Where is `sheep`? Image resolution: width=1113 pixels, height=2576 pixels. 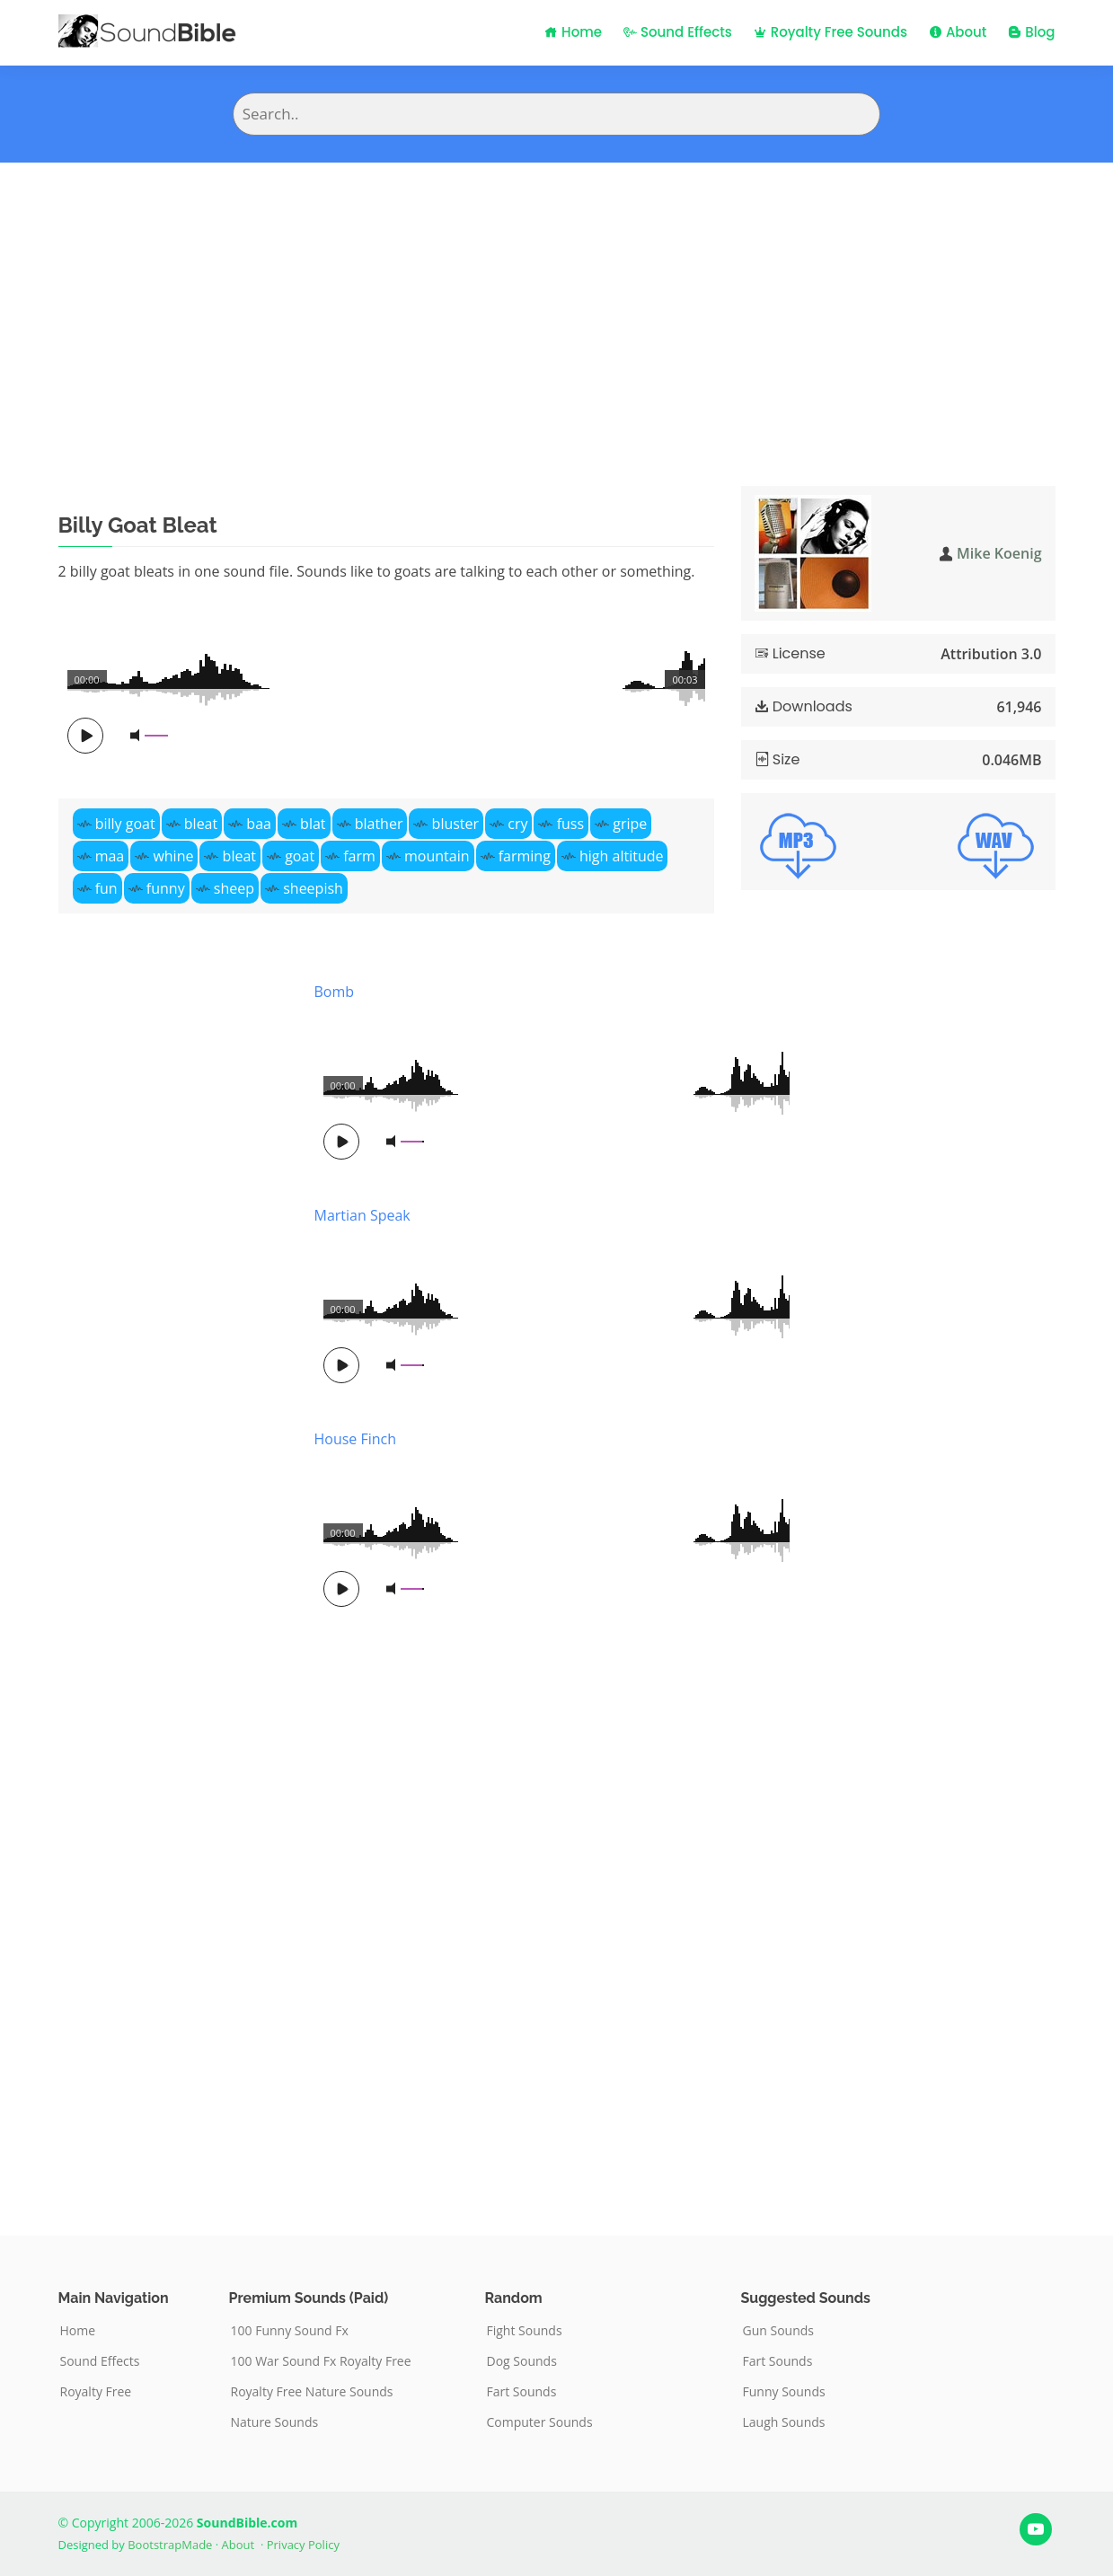 sheep is located at coordinates (234, 888).